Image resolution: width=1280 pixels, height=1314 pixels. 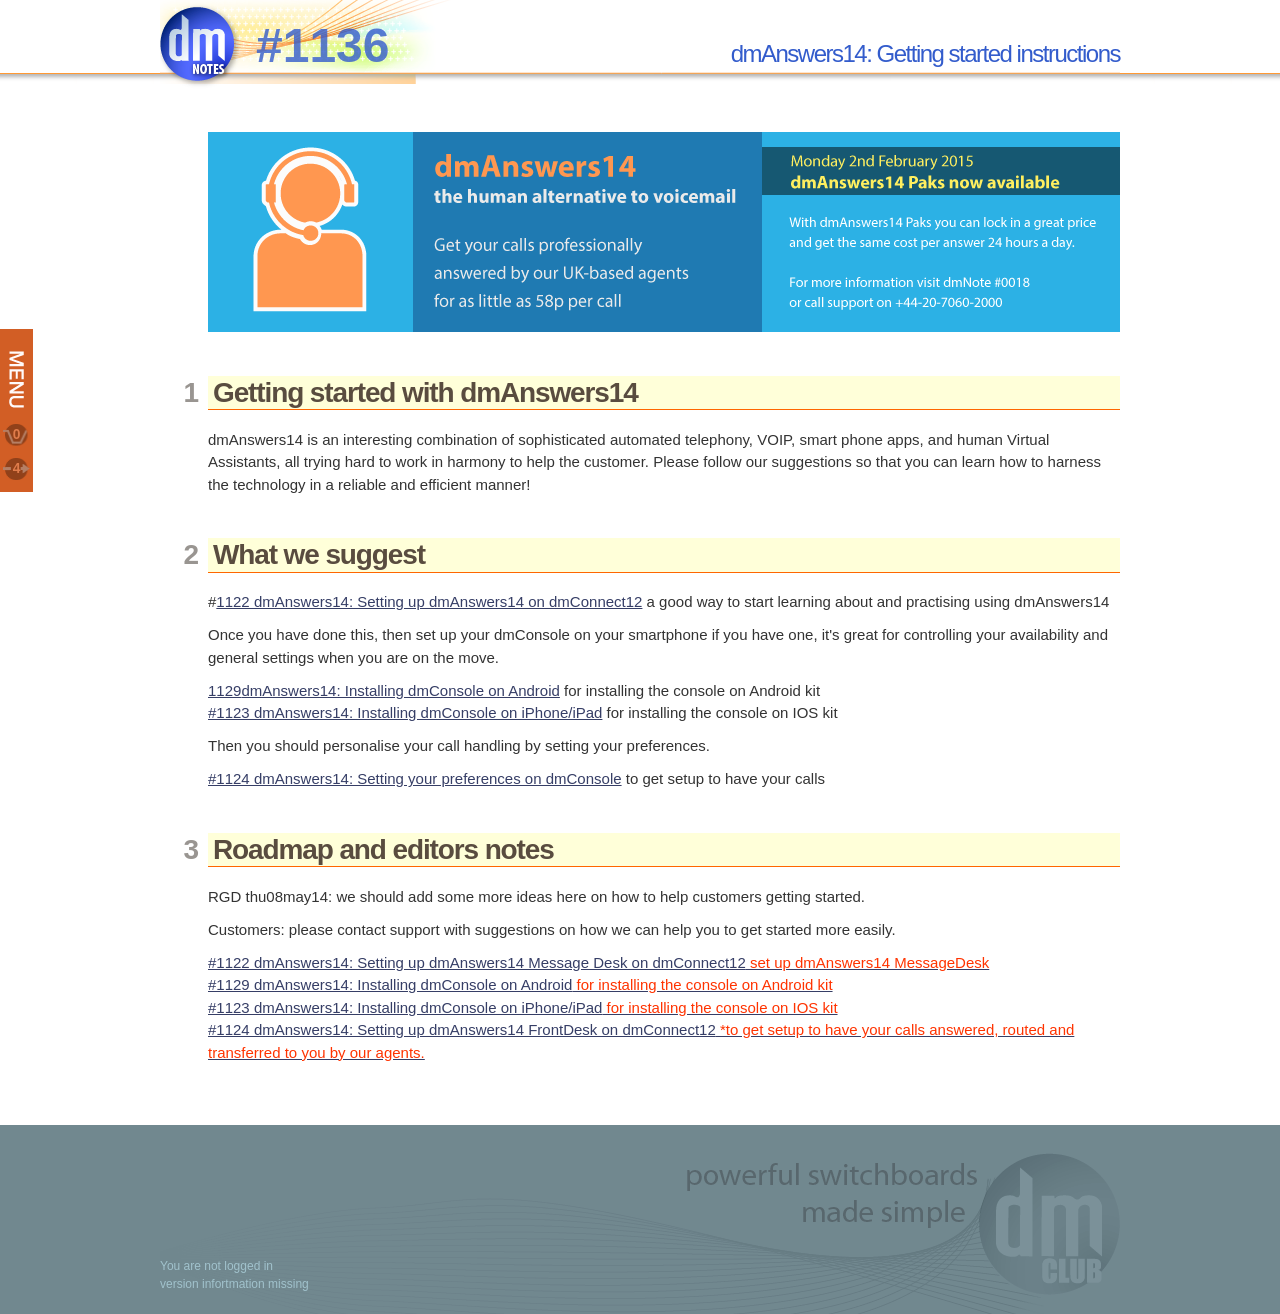 What do you see at coordinates (598, 962) in the screenshot?
I see `#1122 dmAnswers14: Setting up dmAnswers14 Message Desk on dmConnect12` at bounding box center [598, 962].